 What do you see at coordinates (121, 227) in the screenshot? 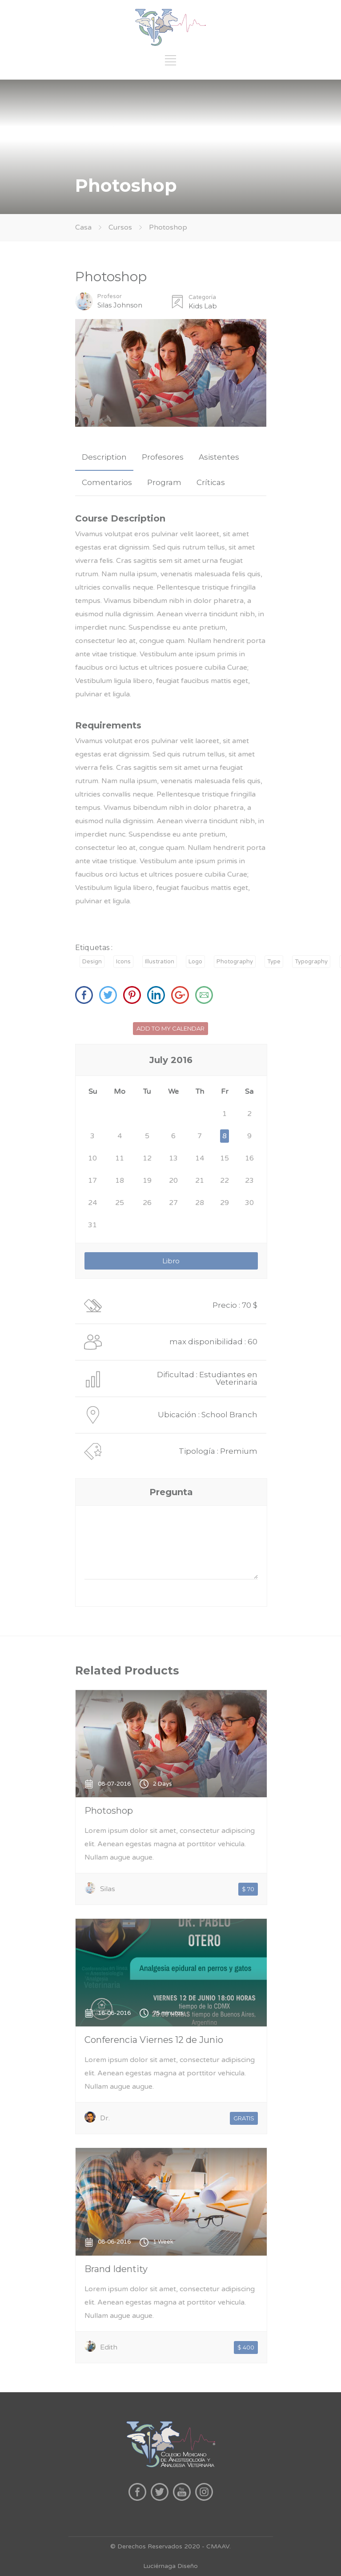
I see `Cursos` at bounding box center [121, 227].